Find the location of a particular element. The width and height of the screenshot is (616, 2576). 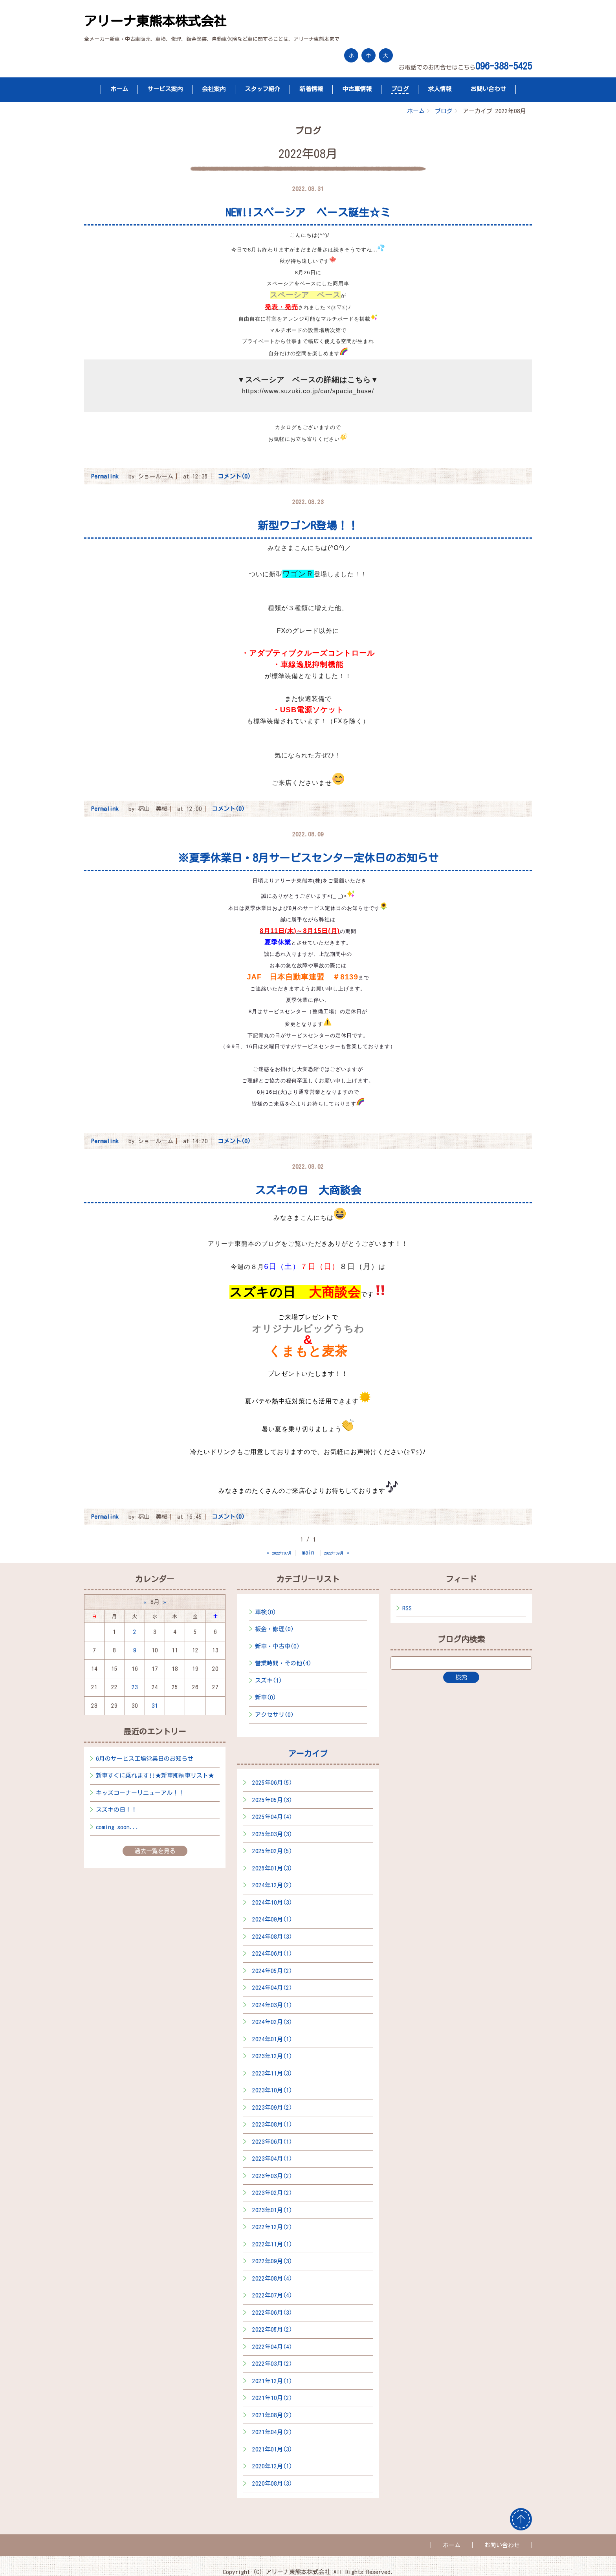

2025年02月(5) is located at coordinates (272, 1851).